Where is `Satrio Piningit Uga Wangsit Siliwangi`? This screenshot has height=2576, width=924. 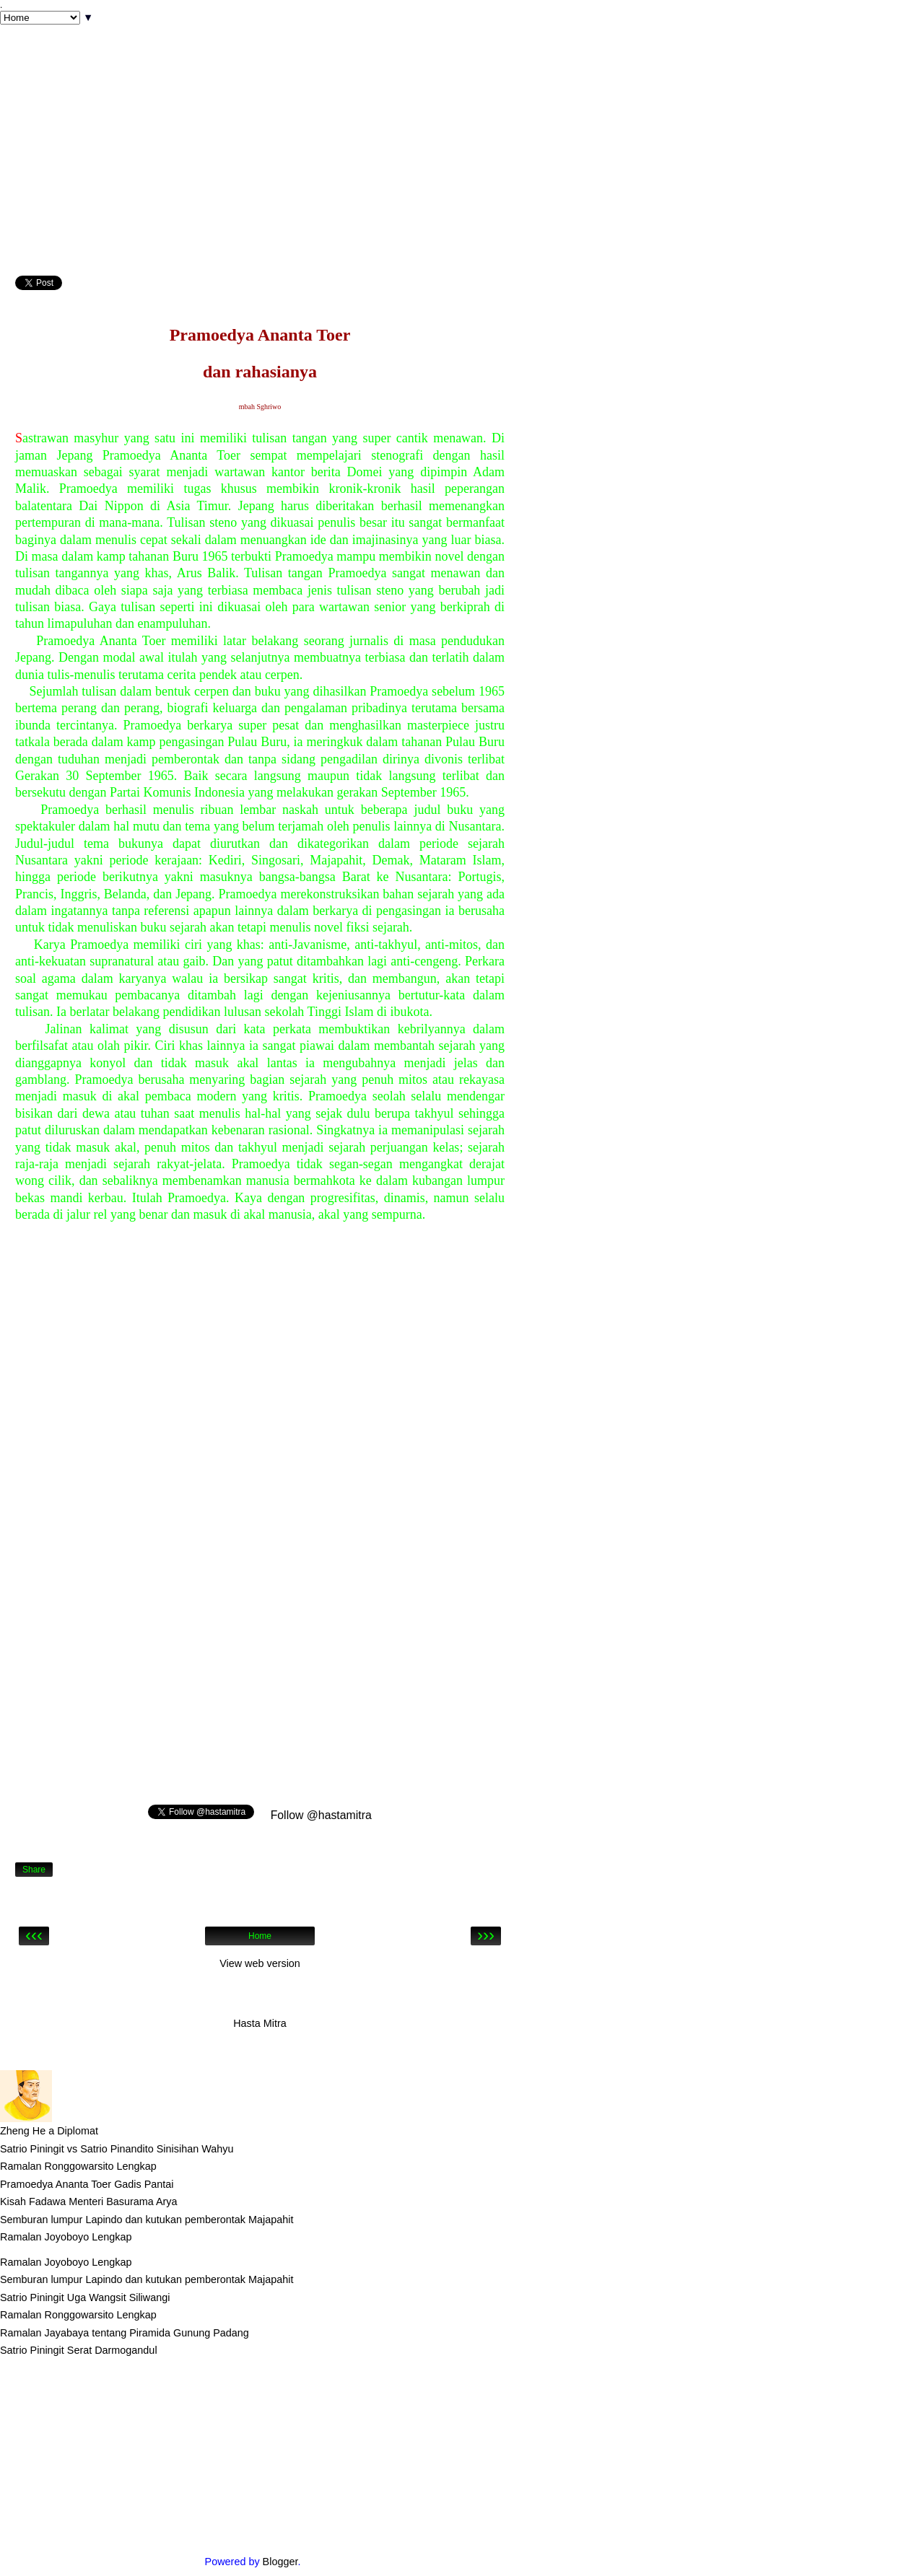 Satrio Piningit Uga Wangsit Siliwangi is located at coordinates (85, 2297).